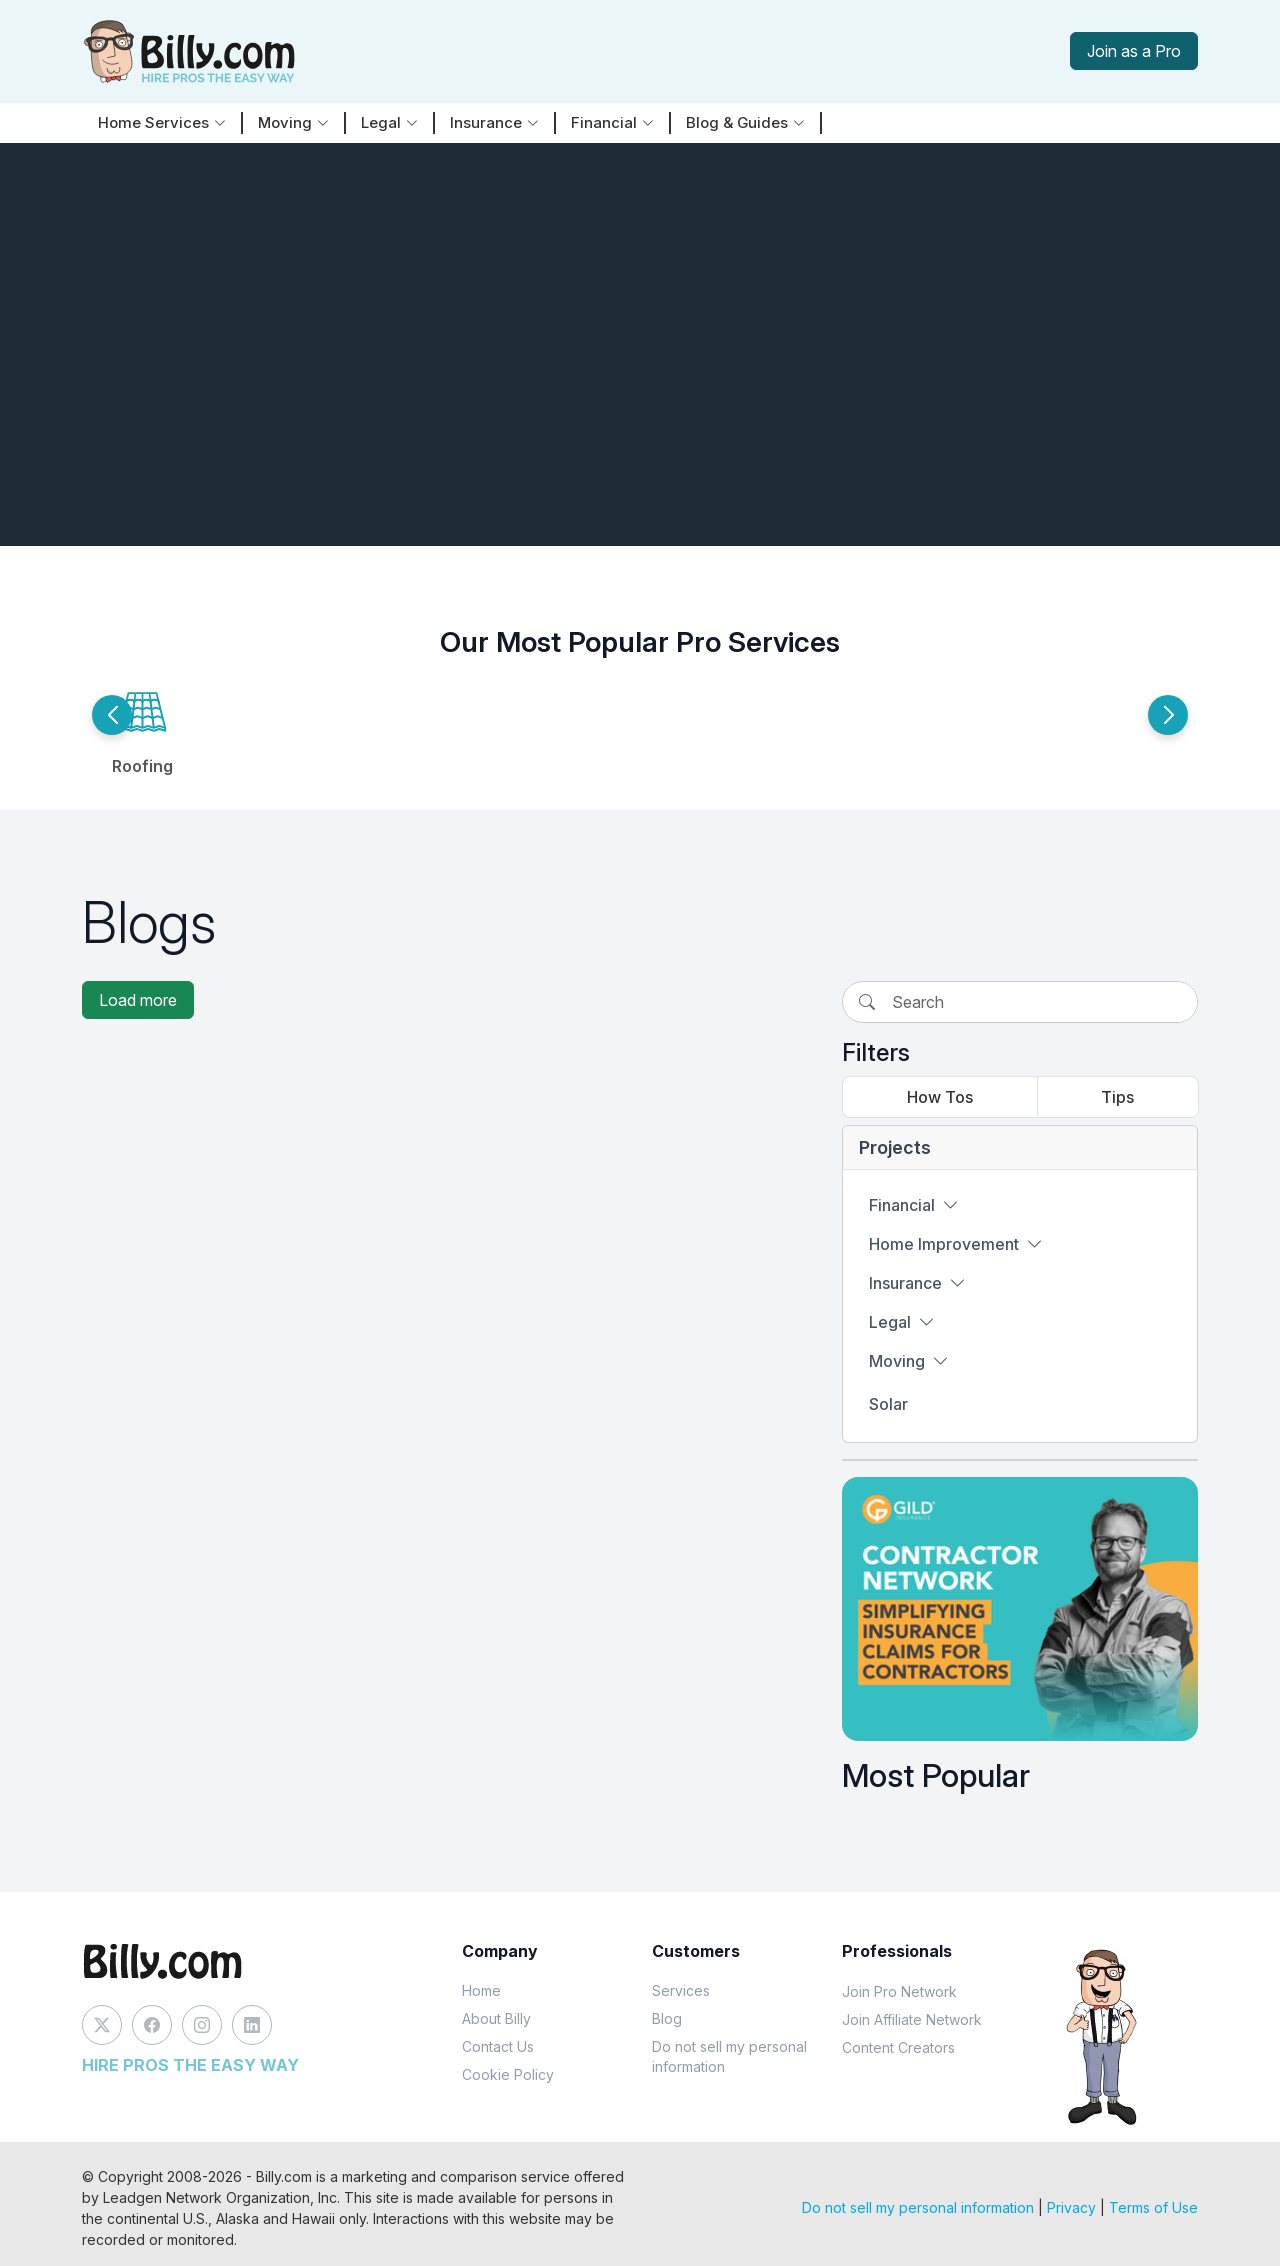 The image size is (1280, 2266). I want to click on Join as a Pro, so click(1134, 51).